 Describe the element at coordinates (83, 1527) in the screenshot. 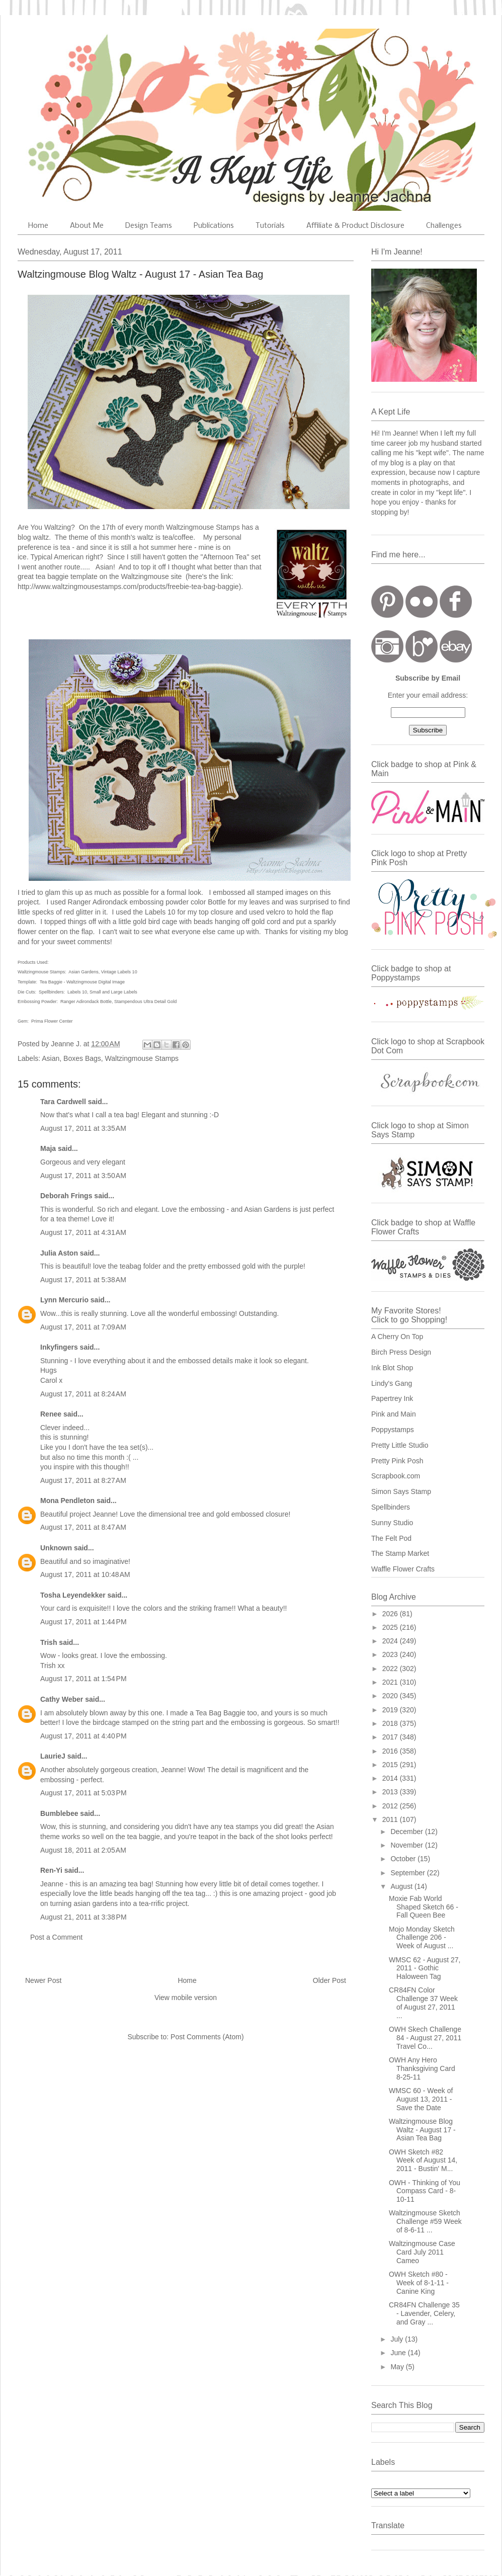

I see `August 17, 2011 at 8:47 AM` at that location.